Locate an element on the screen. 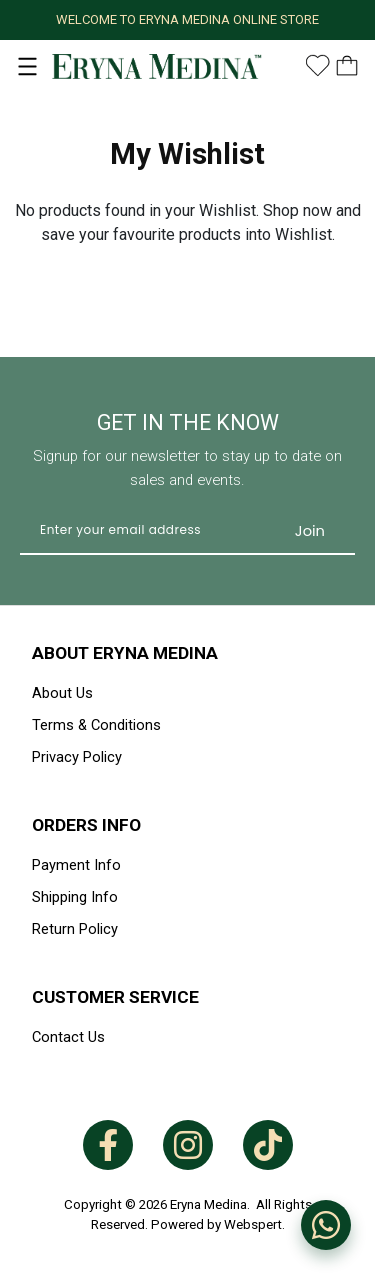 The height and width of the screenshot is (1280, 375). Terms & Conditions is located at coordinates (96, 725).